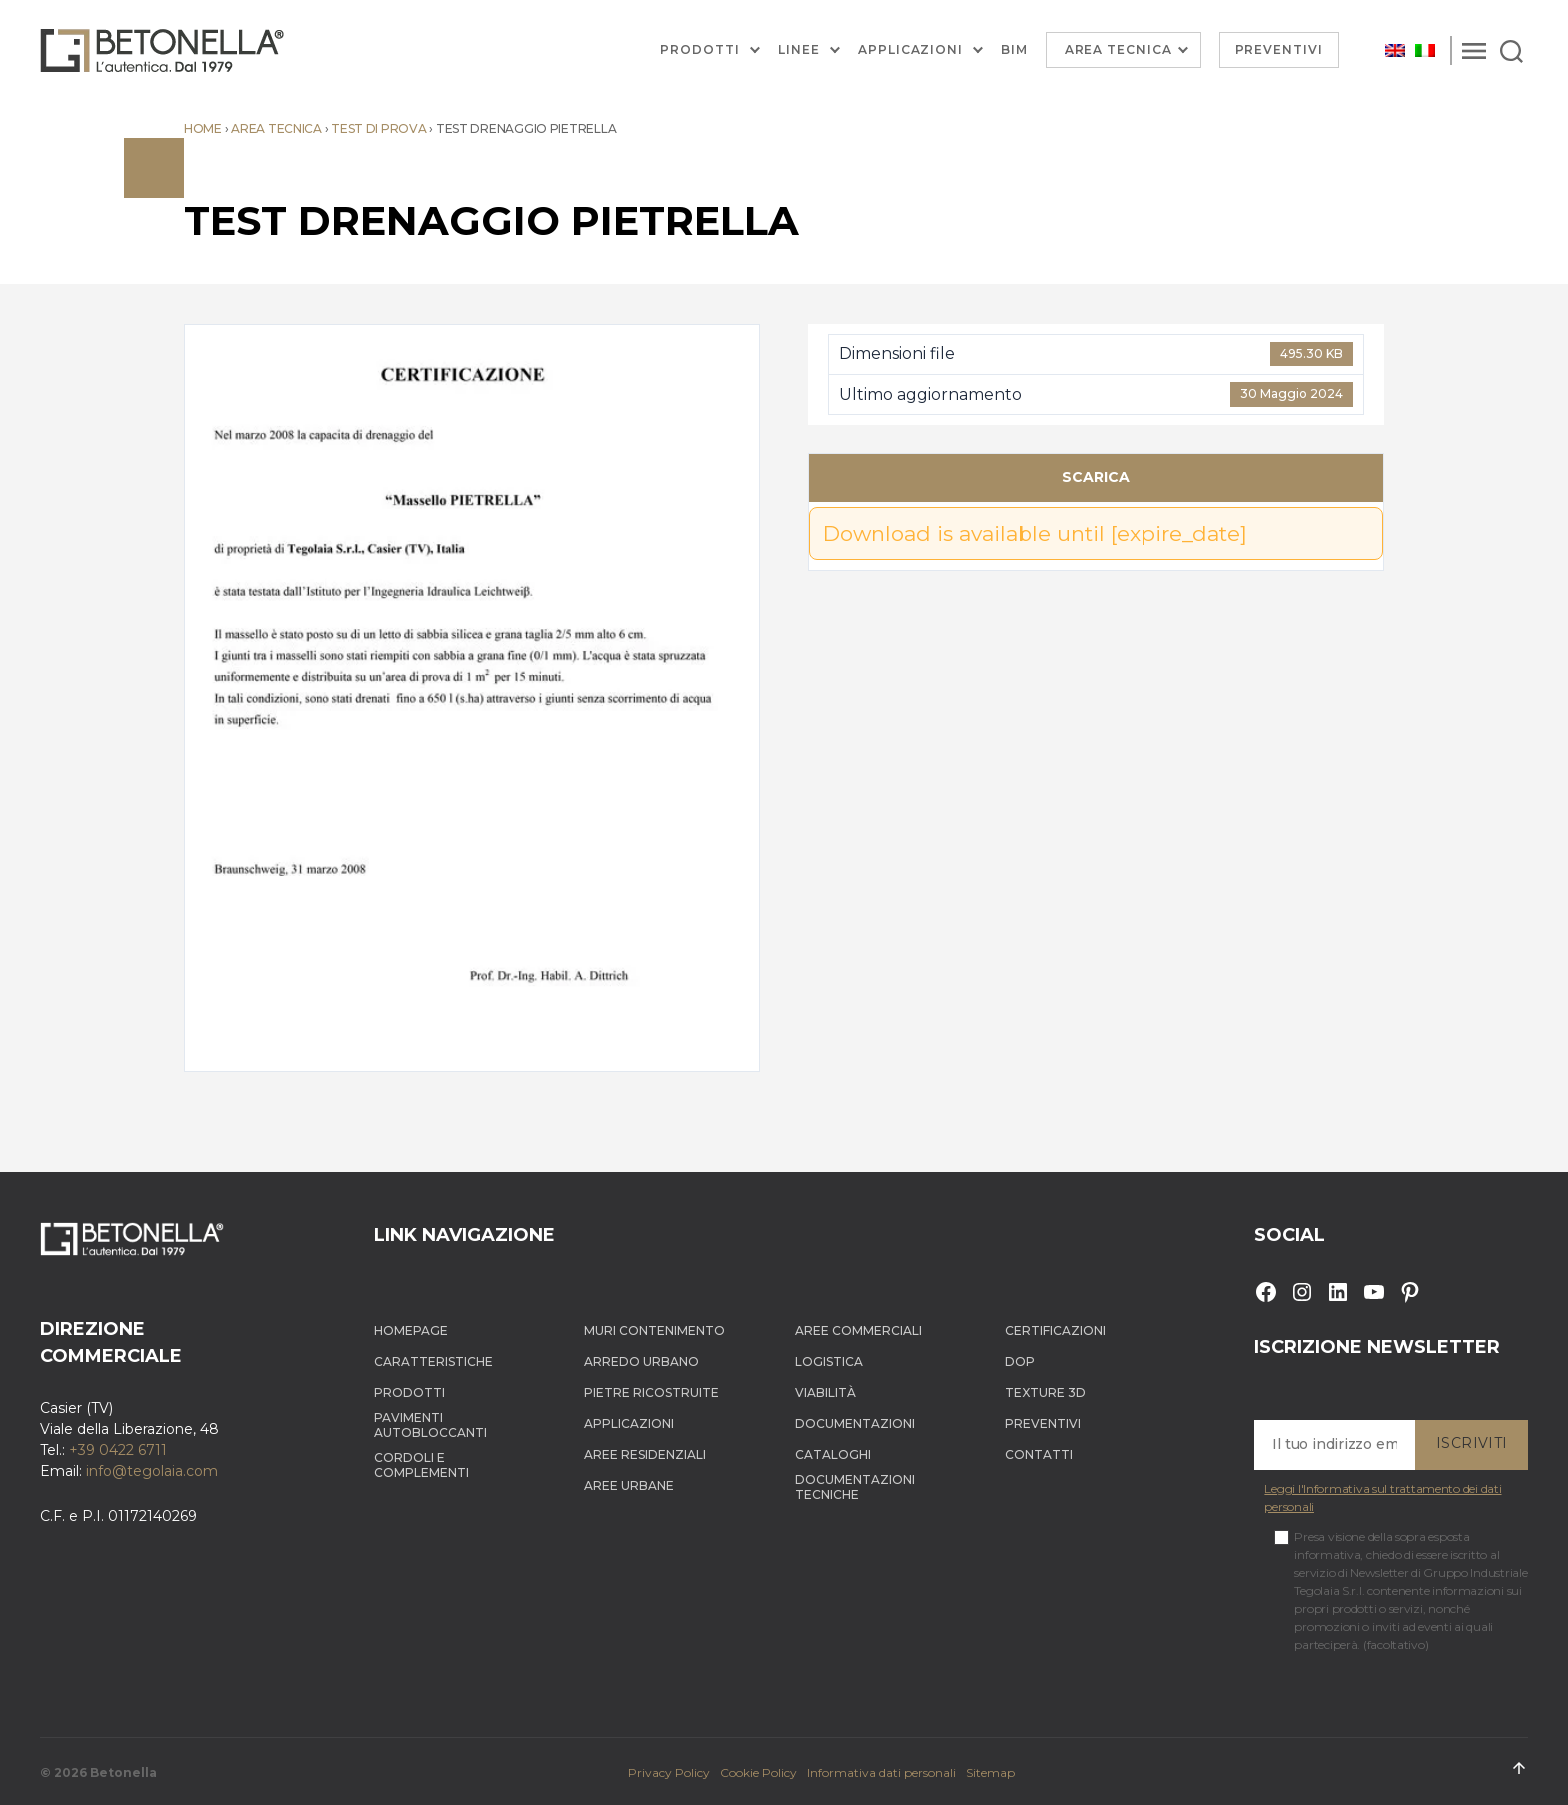 The height and width of the screenshot is (1805, 1568). What do you see at coordinates (651, 1392) in the screenshot?
I see `Pietre ricostruite` at bounding box center [651, 1392].